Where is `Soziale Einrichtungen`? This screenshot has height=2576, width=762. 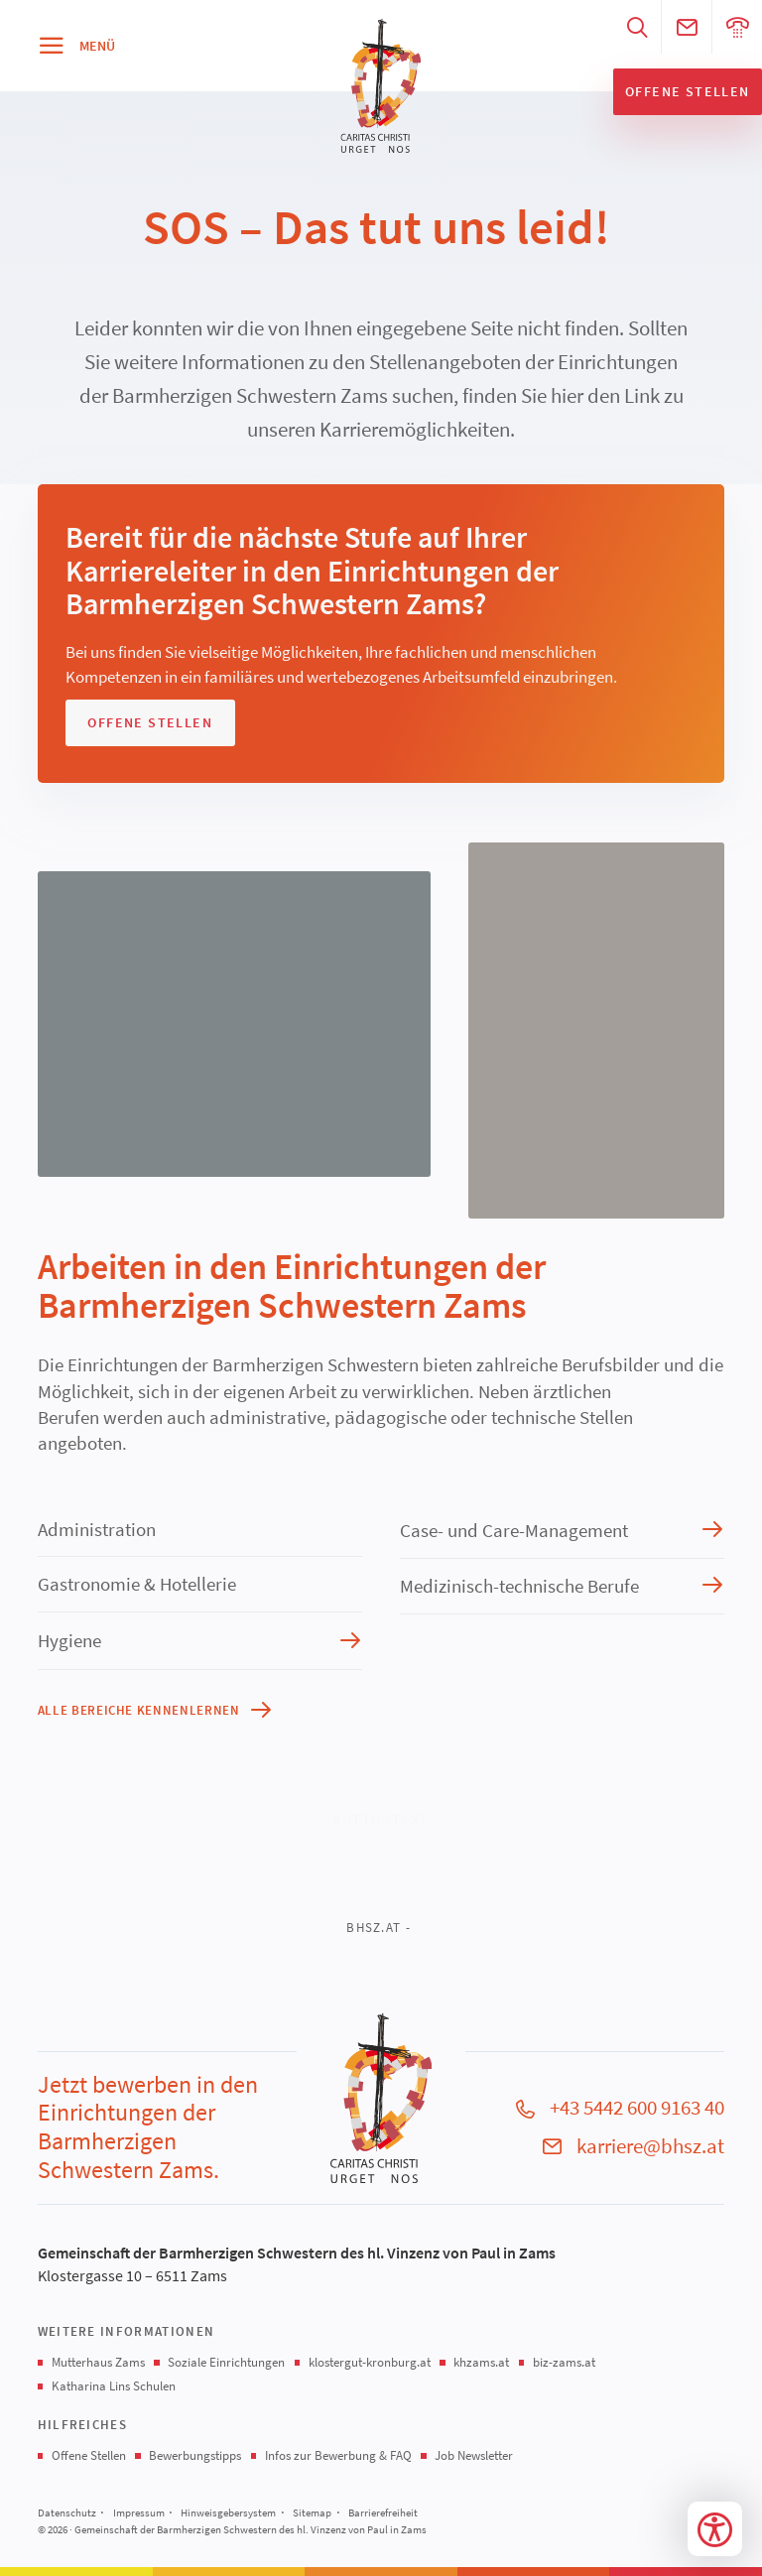
Soziale Einrichtungen is located at coordinates (226, 2362).